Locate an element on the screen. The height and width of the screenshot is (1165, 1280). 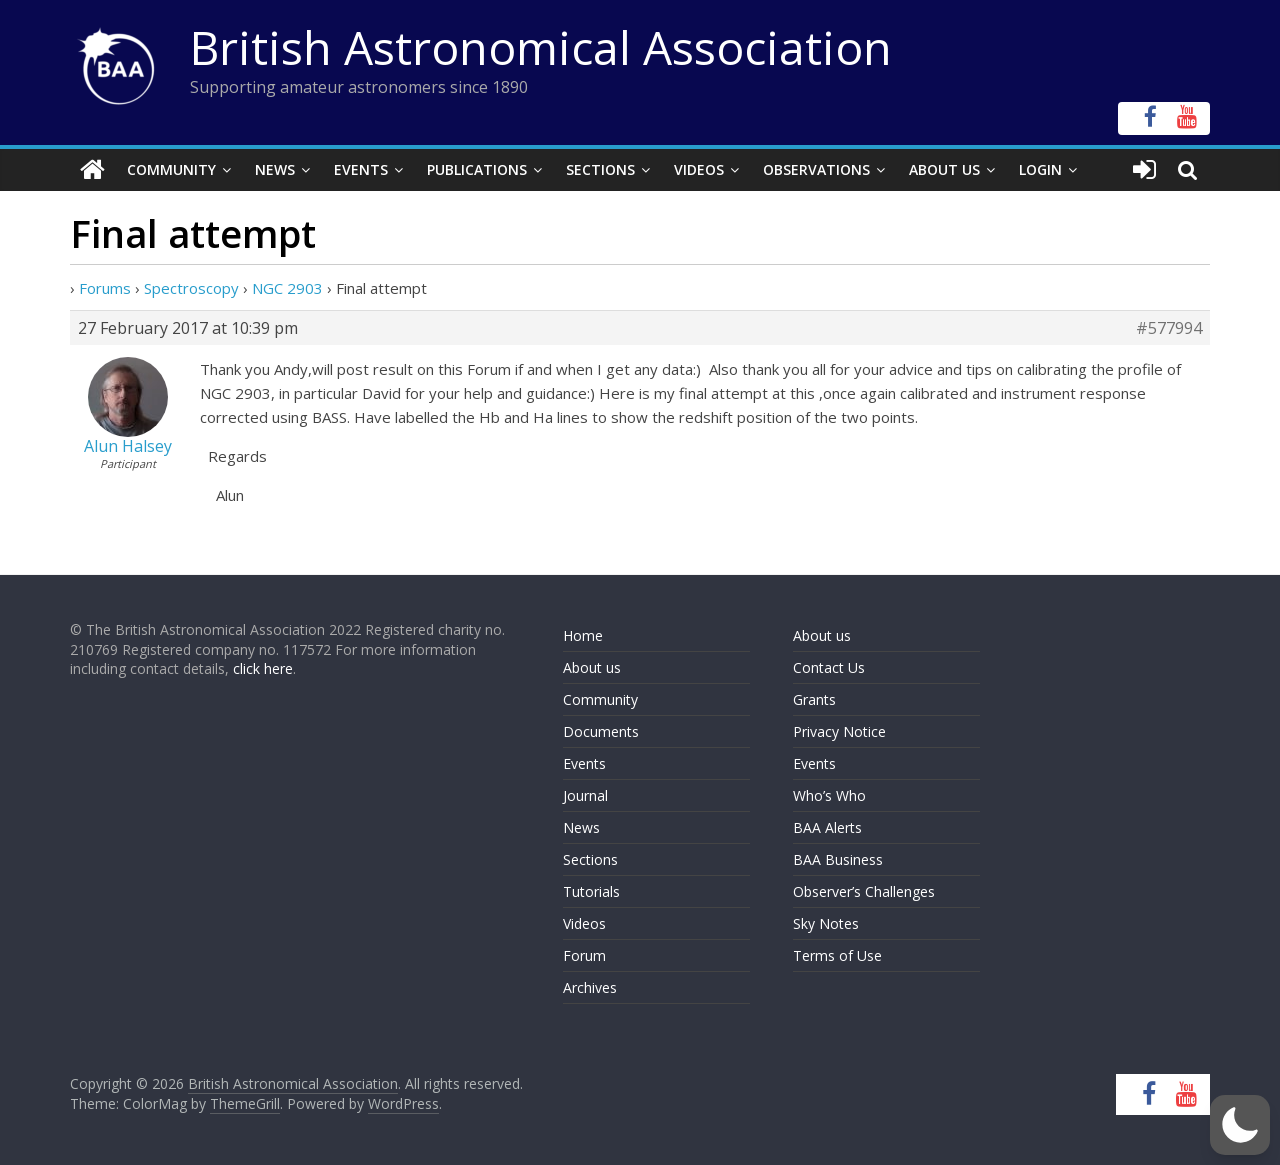
About us is located at coordinates (592, 667).